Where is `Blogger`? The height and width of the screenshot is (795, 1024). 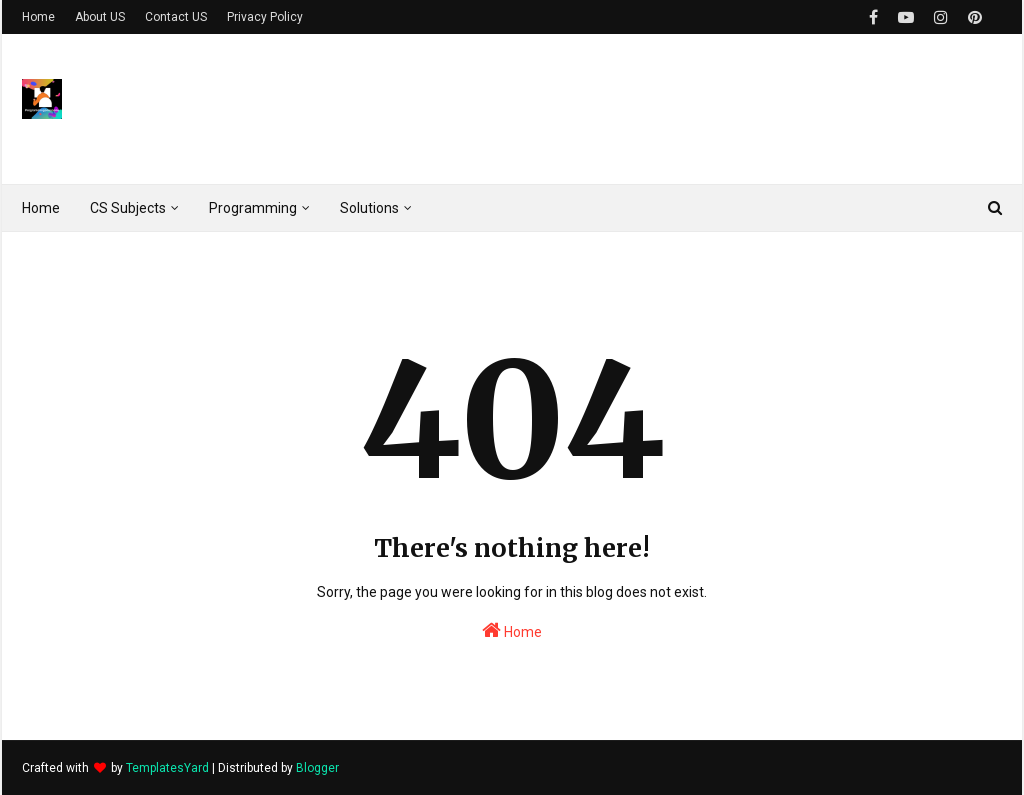 Blogger is located at coordinates (317, 768).